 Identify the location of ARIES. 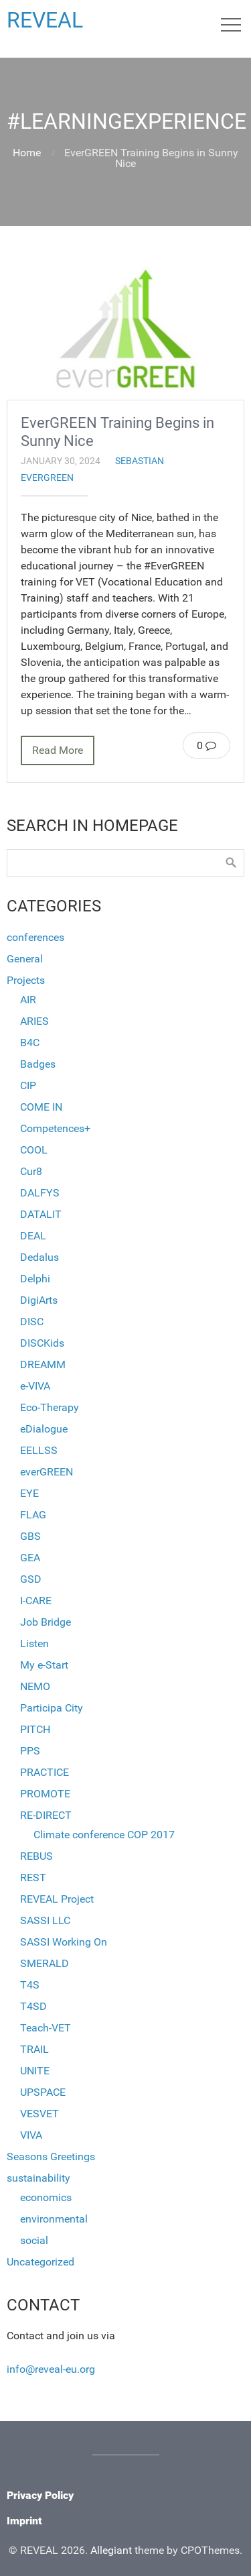
(34, 1021).